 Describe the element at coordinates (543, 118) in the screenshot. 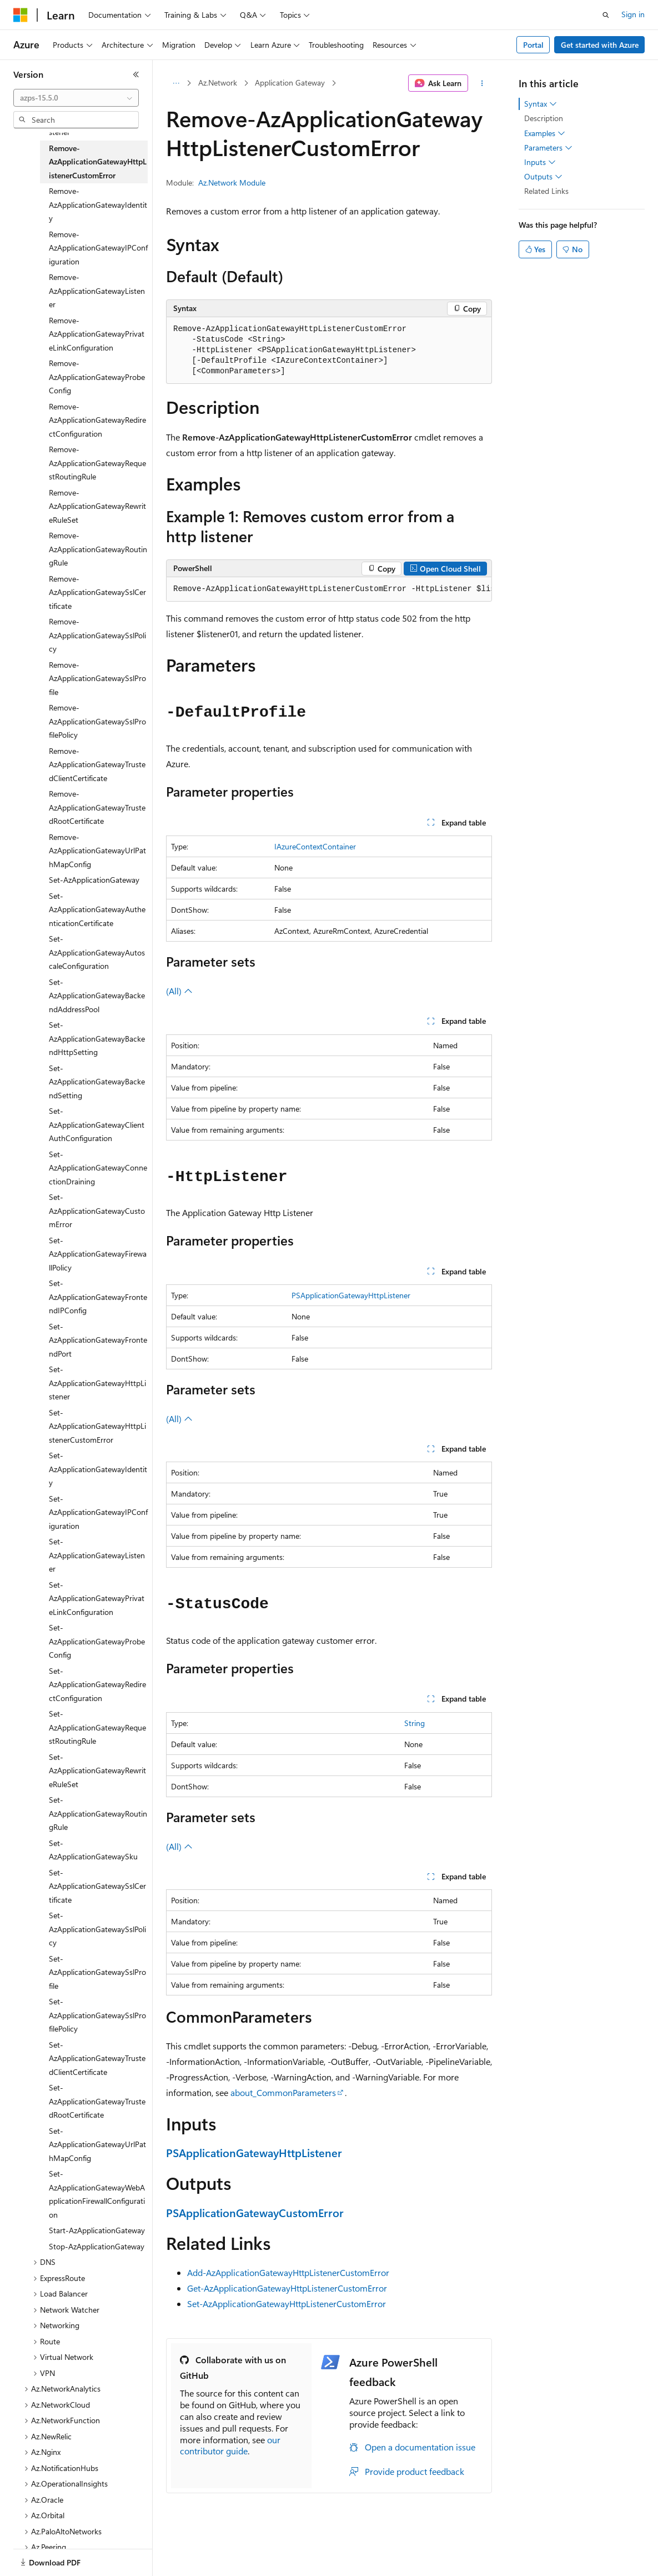

I see `Description` at that location.